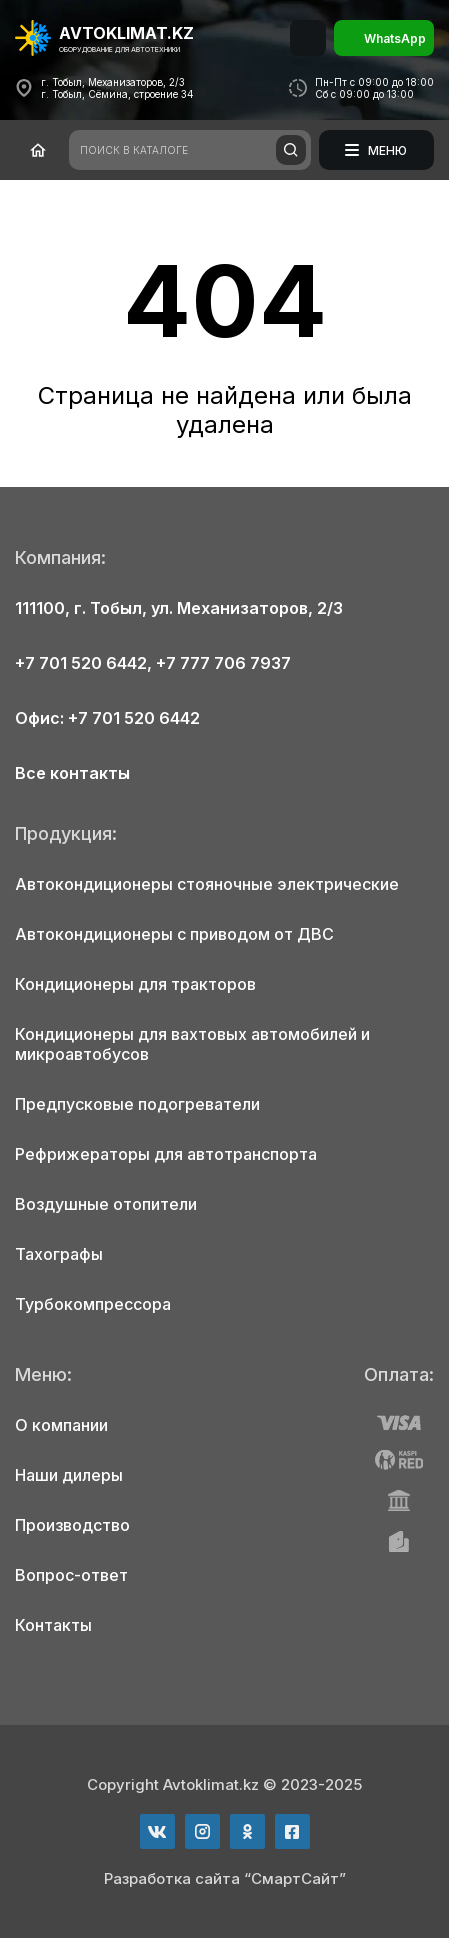  Describe the element at coordinates (69, 1475) in the screenshot. I see `Наши дилеры` at that location.